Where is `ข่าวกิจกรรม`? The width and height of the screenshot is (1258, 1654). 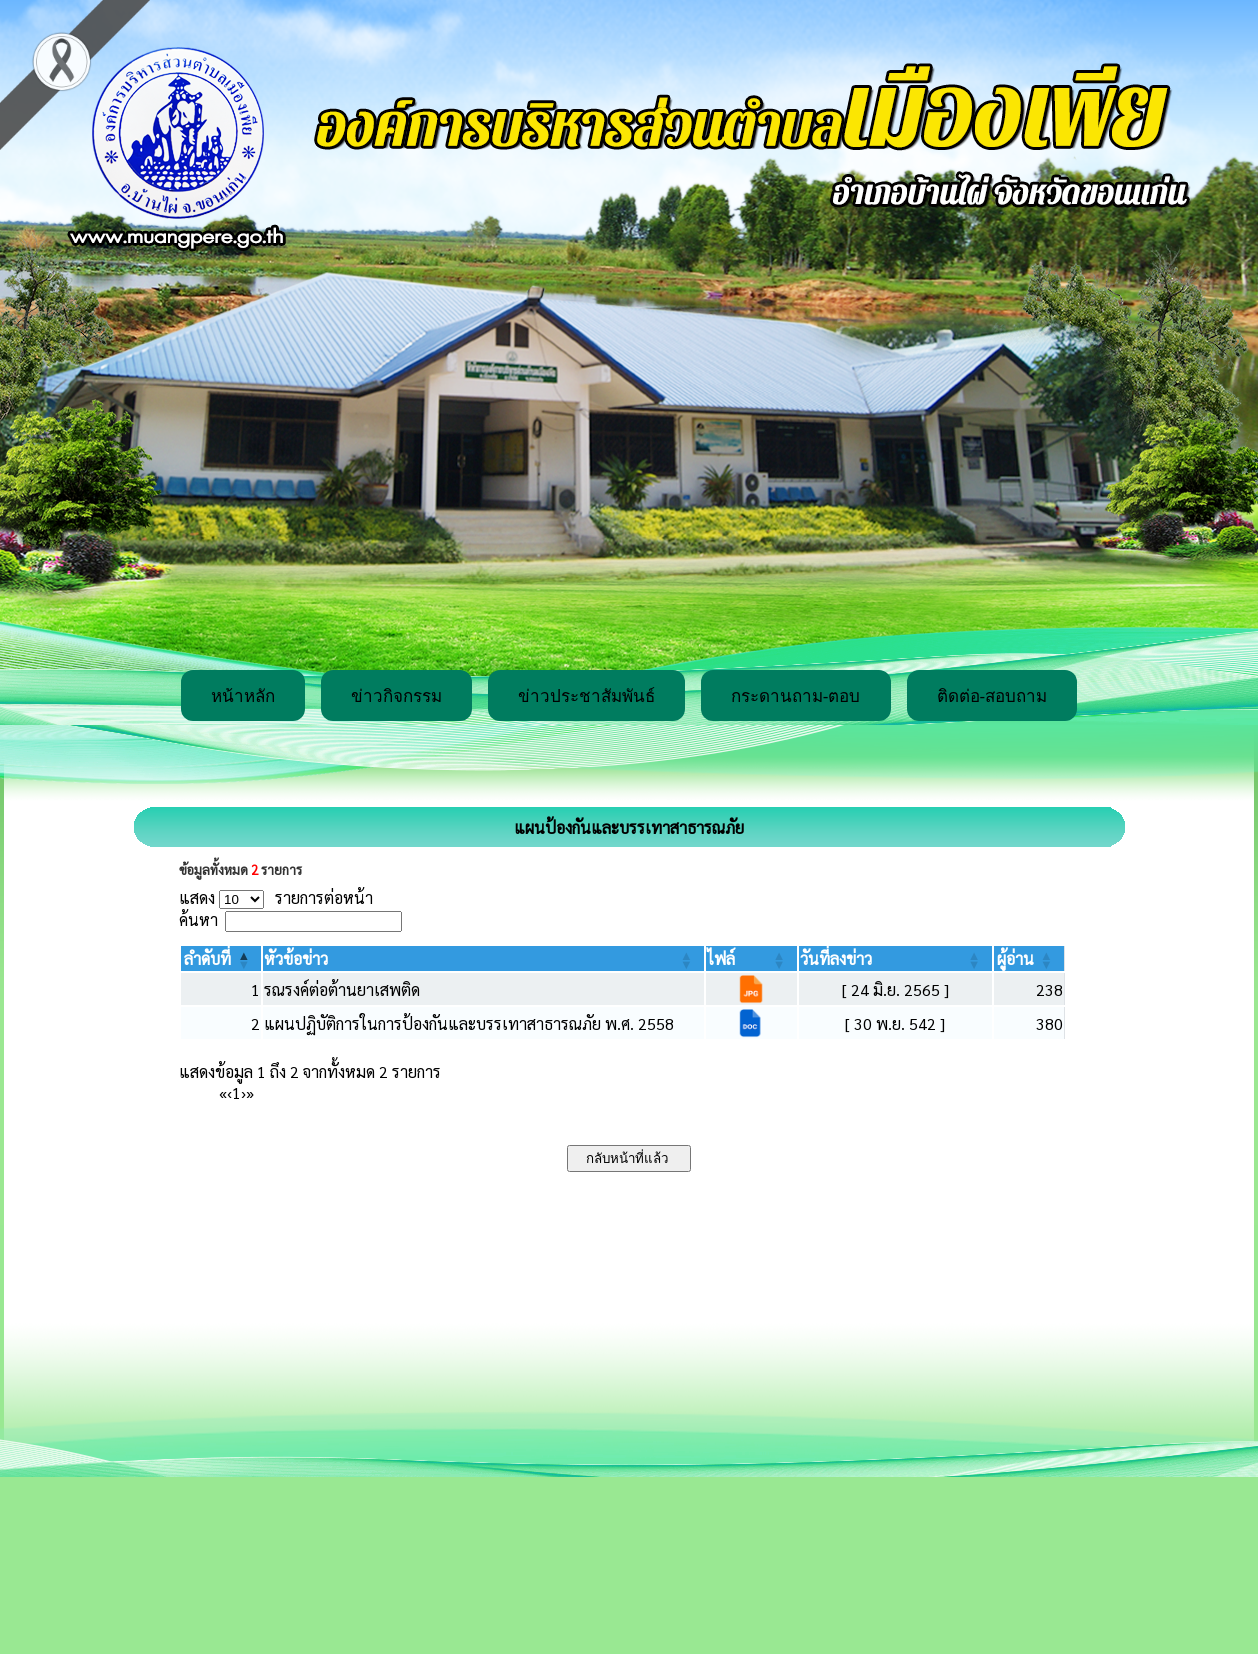 ข่าวกิจกรรม is located at coordinates (396, 696).